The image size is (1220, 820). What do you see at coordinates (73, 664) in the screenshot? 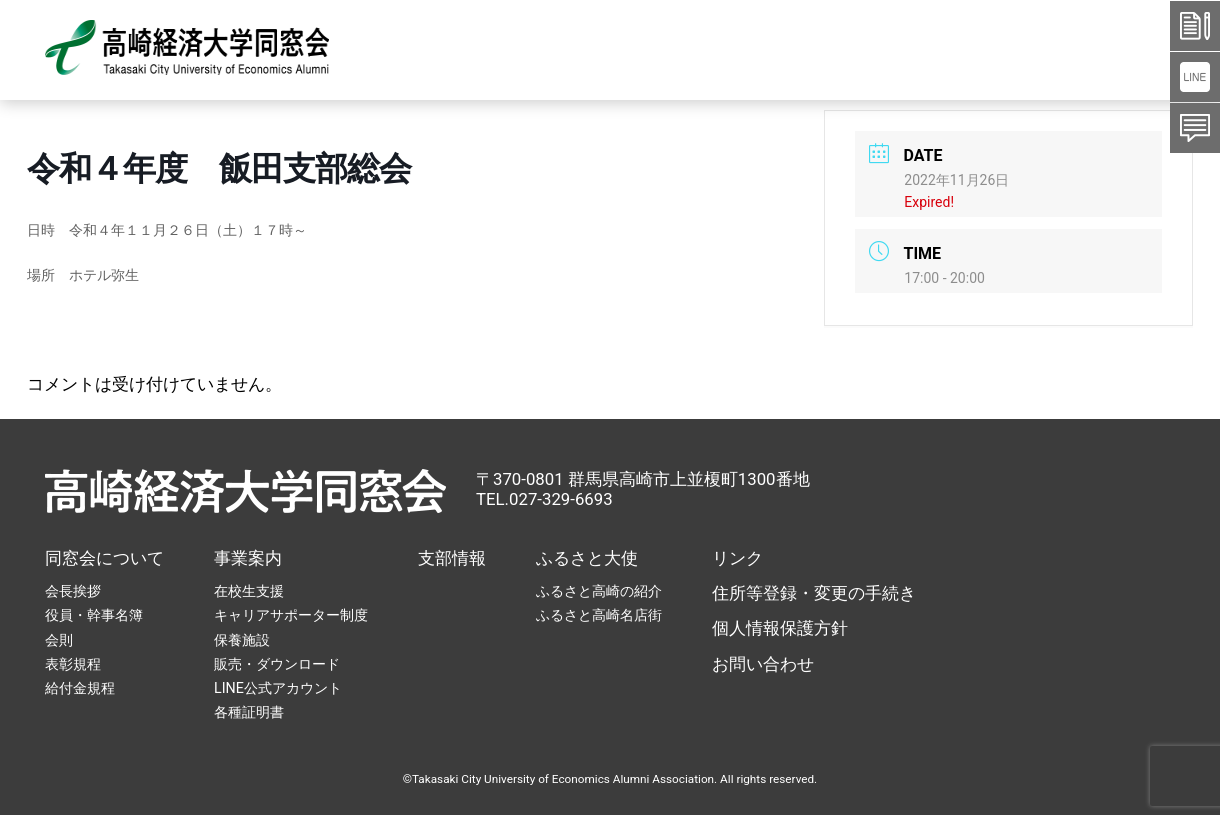
I see `表彰規程` at bounding box center [73, 664].